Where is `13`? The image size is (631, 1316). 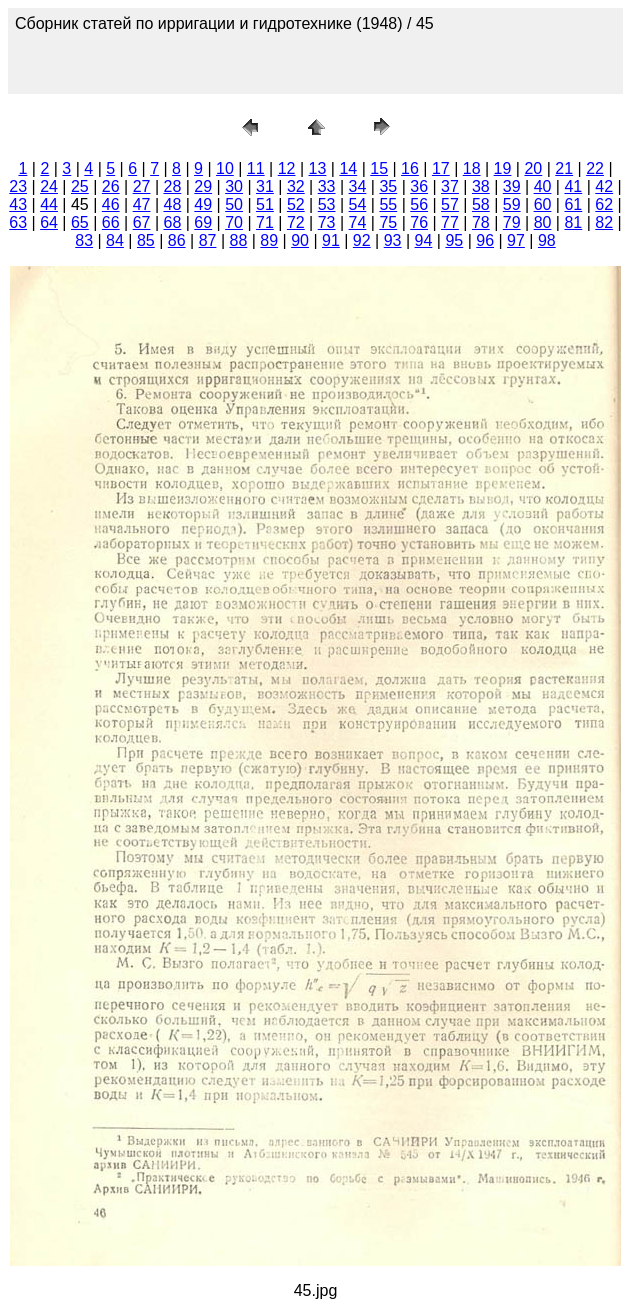
13 is located at coordinates (318, 168).